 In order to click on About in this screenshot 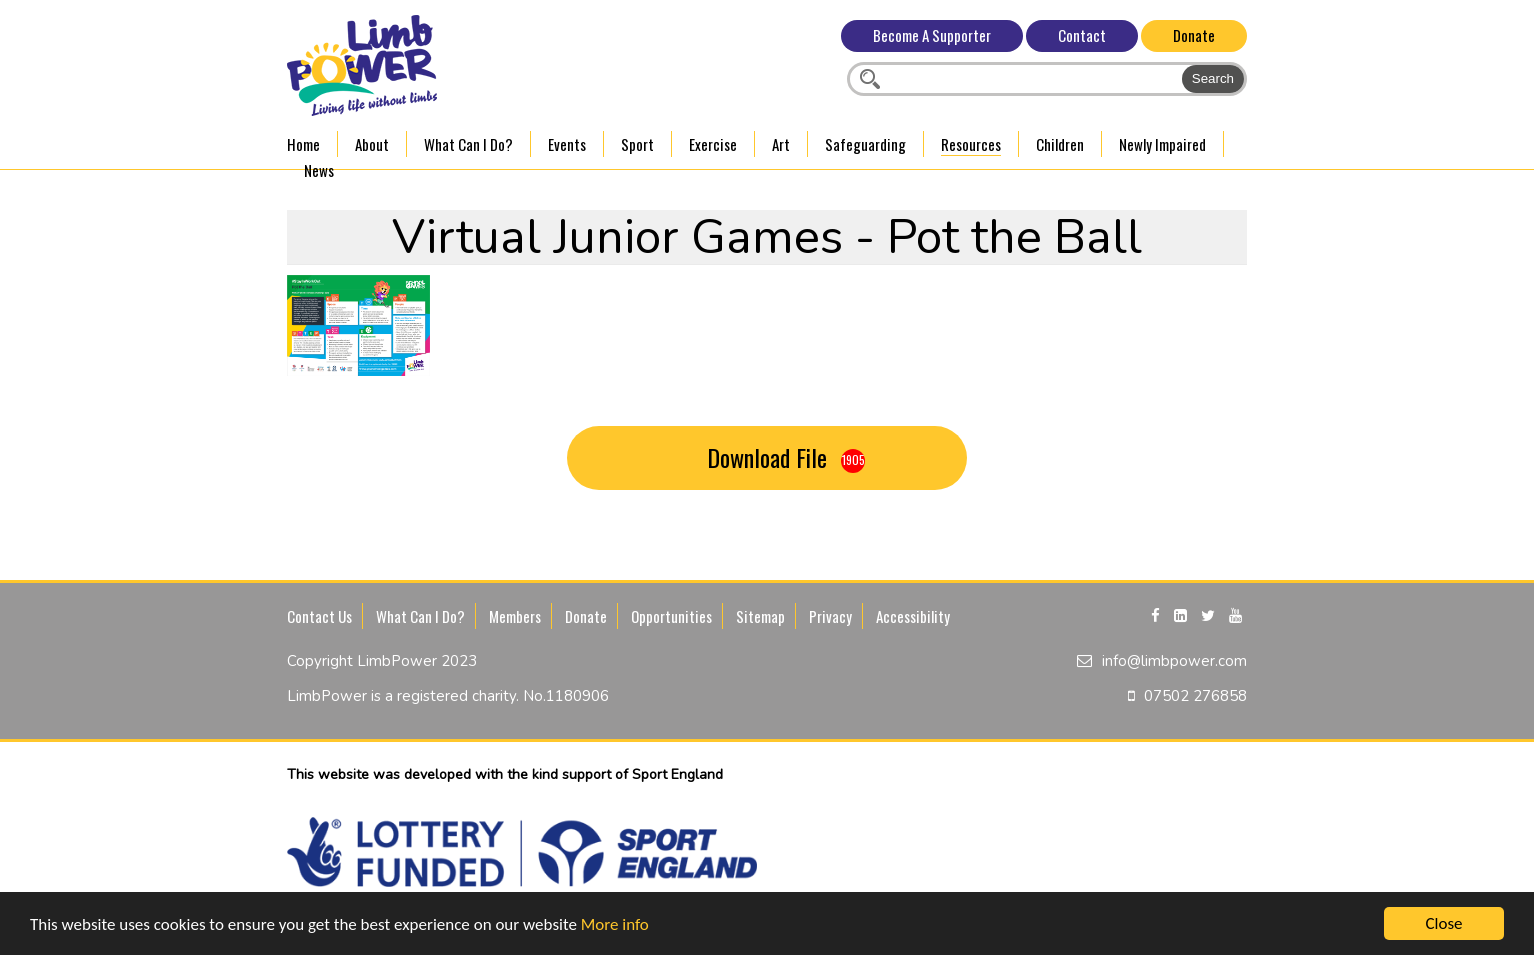, I will do `click(372, 144)`.